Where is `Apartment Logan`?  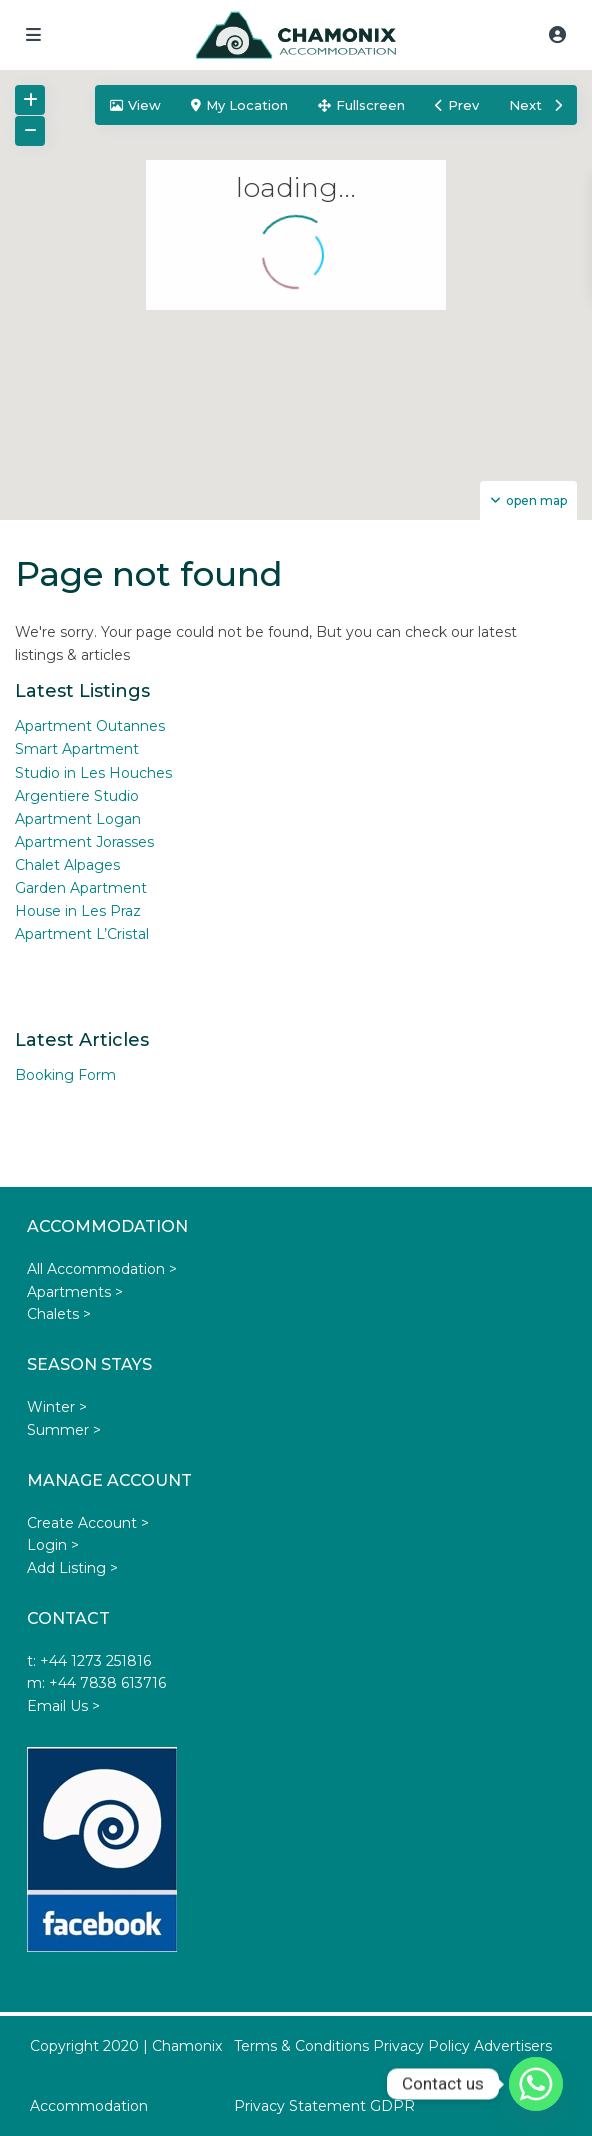 Apartment Logan is located at coordinates (78, 819).